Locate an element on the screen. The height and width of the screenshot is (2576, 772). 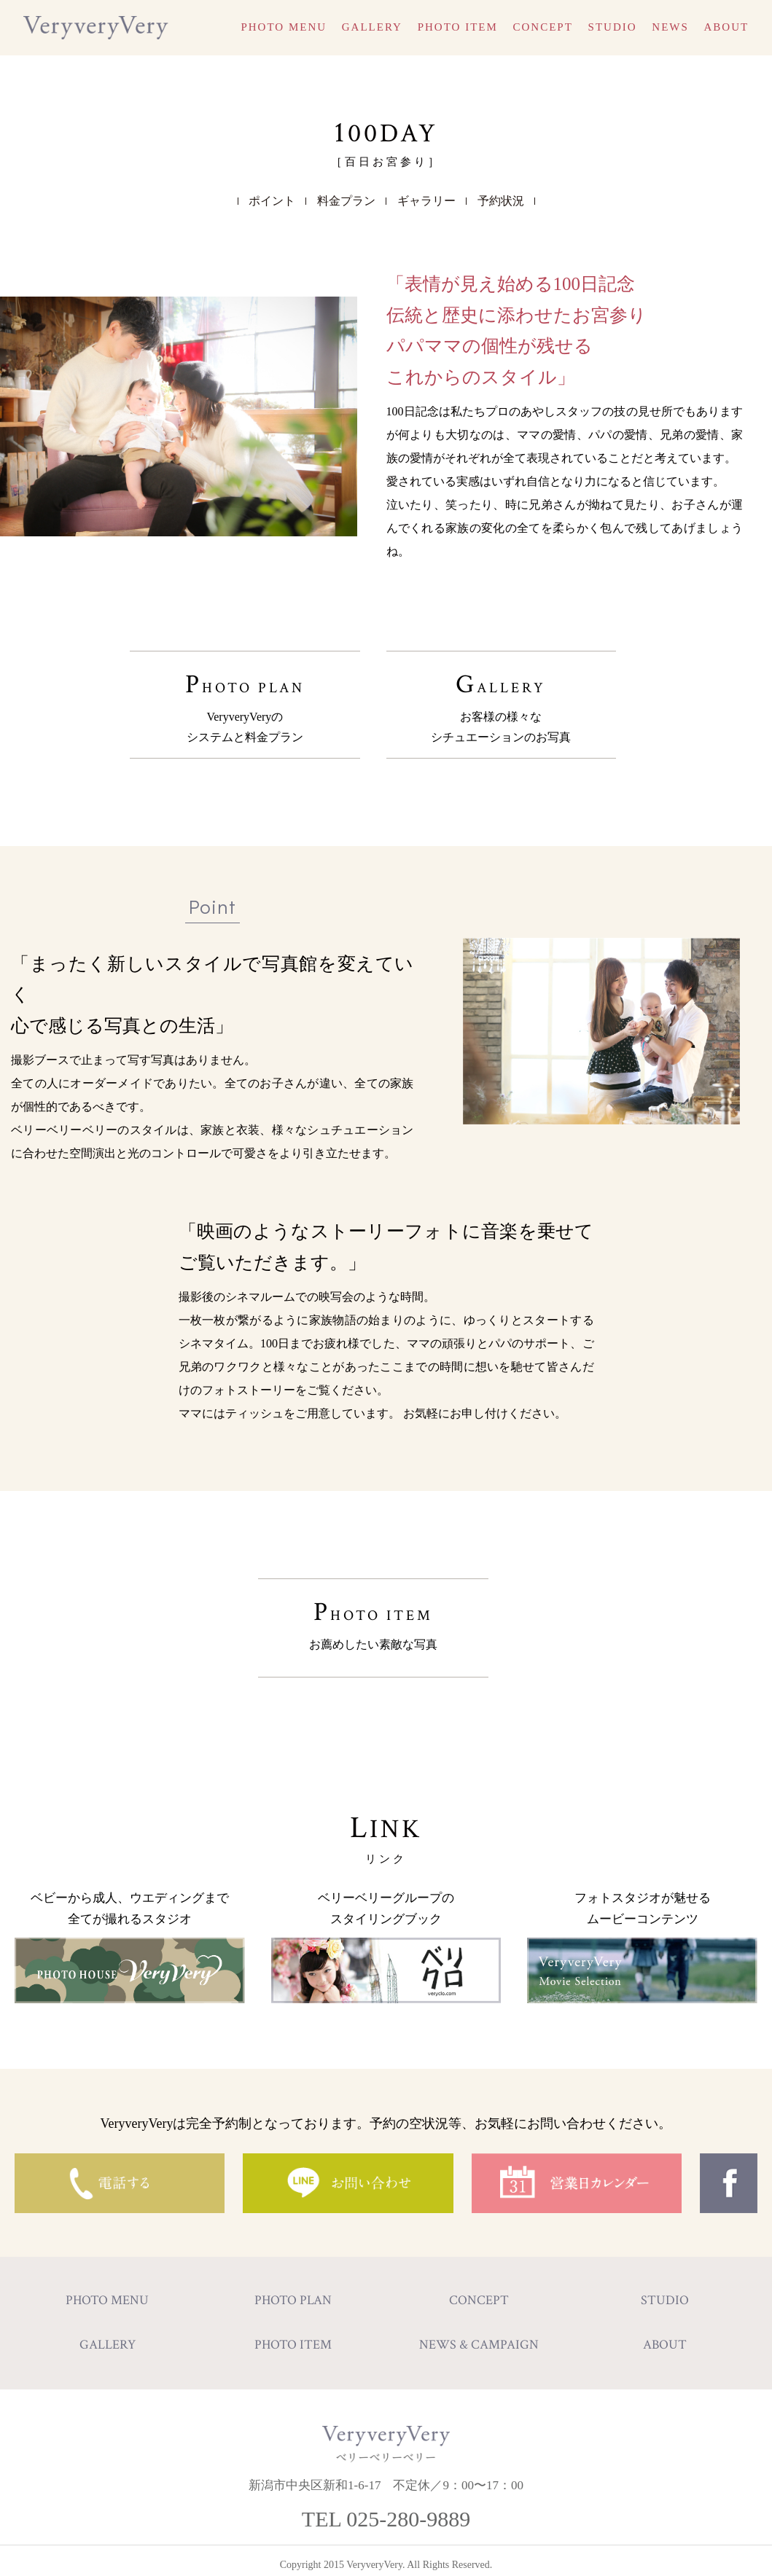
NEWS & CAMPAIGN is located at coordinates (479, 2336).